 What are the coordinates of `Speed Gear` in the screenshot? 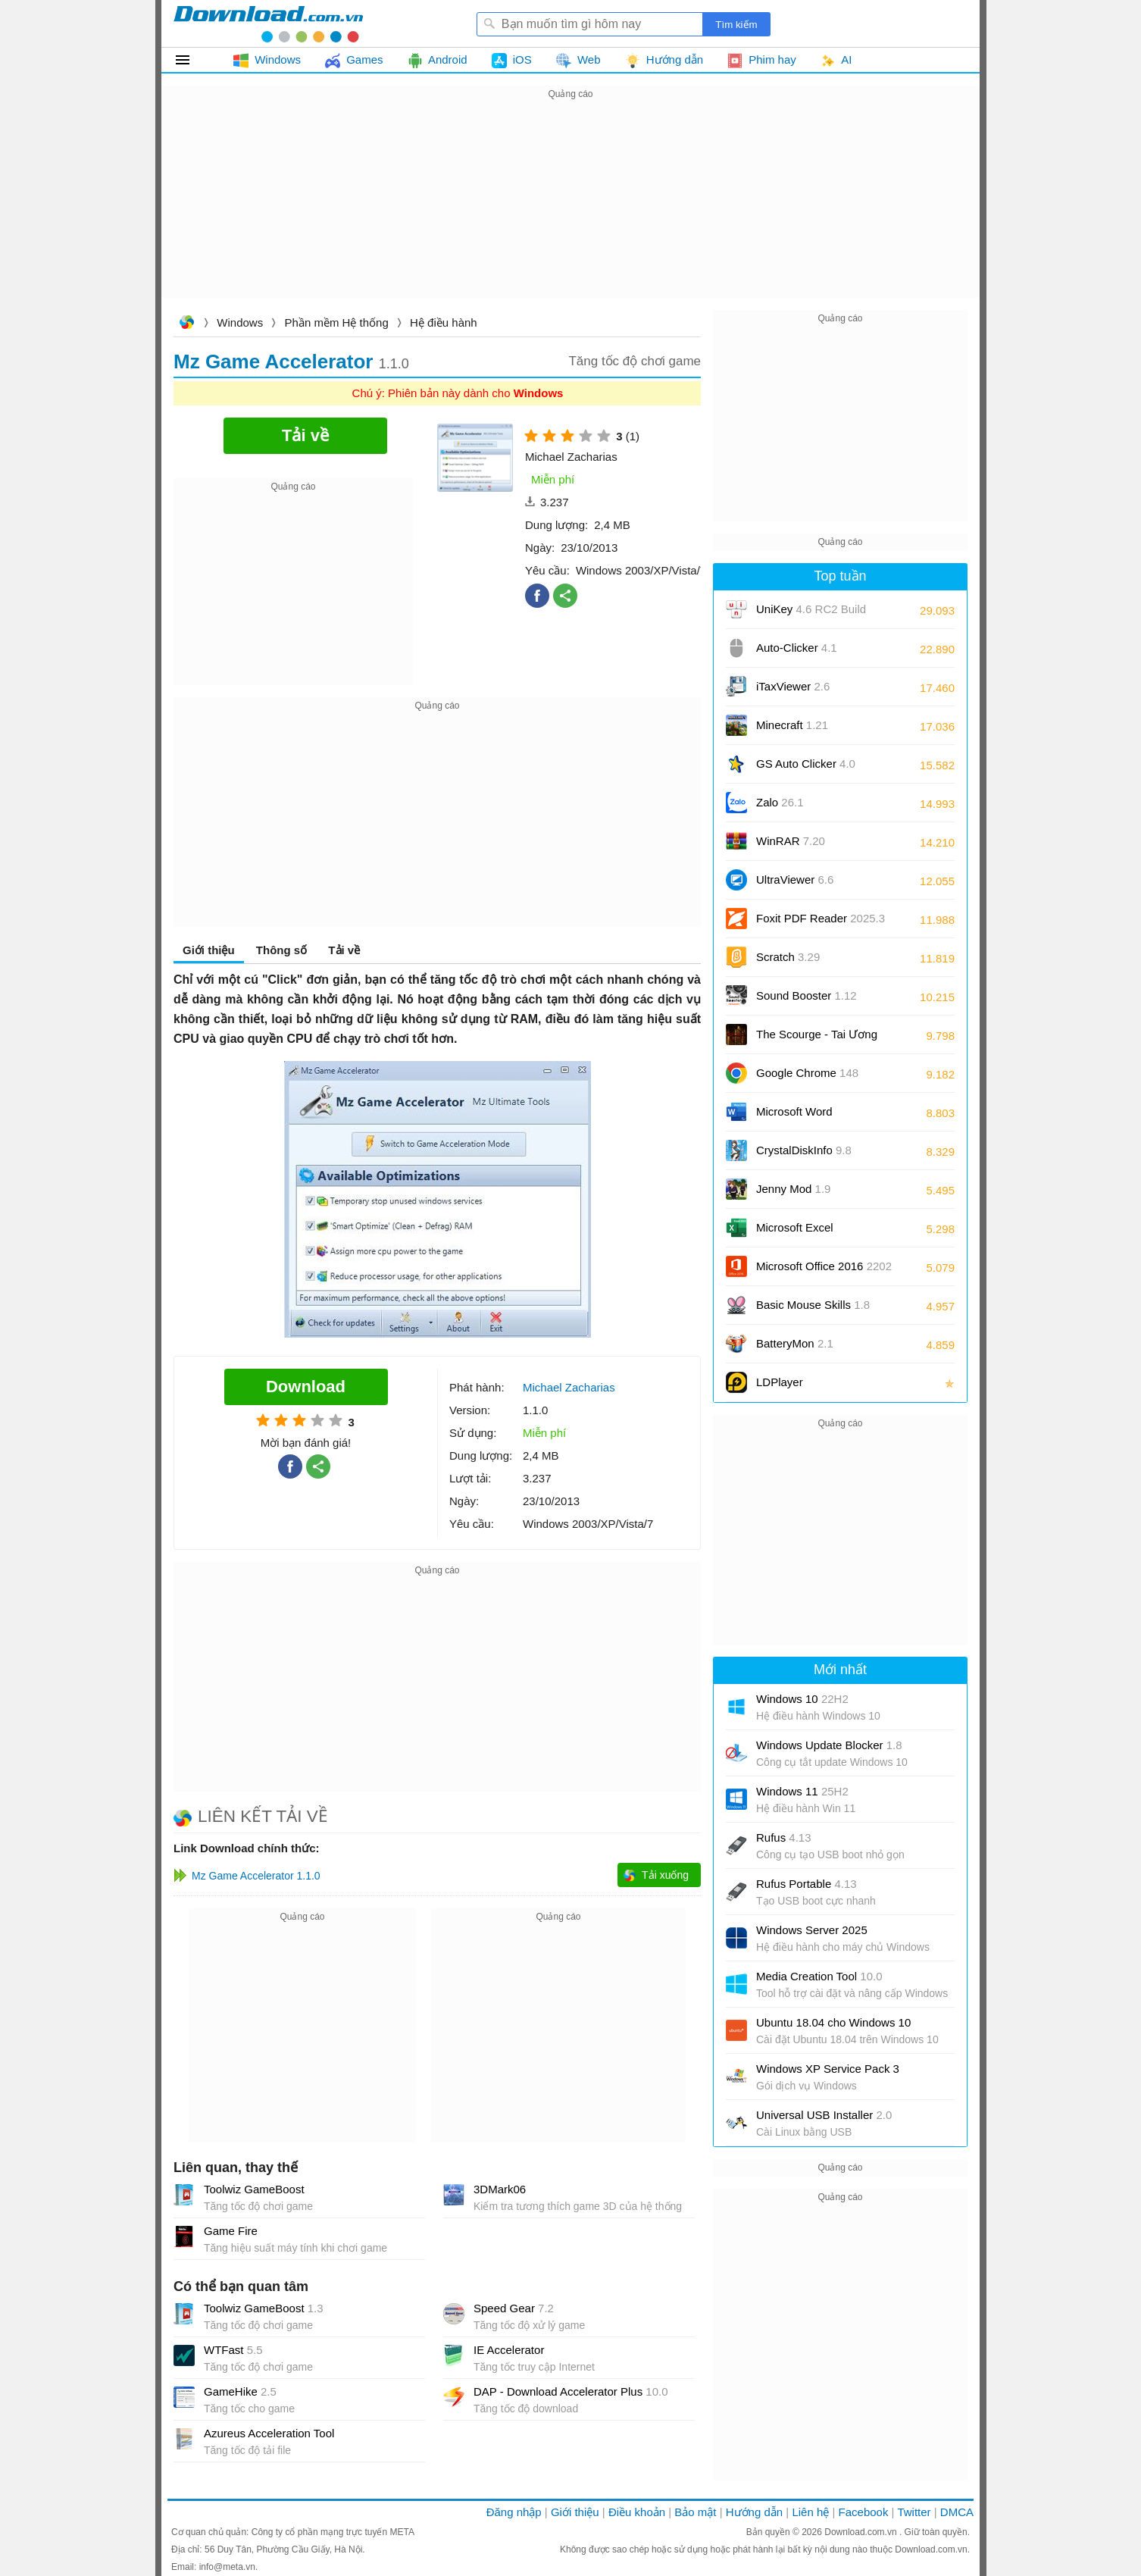 It's located at (514, 2308).